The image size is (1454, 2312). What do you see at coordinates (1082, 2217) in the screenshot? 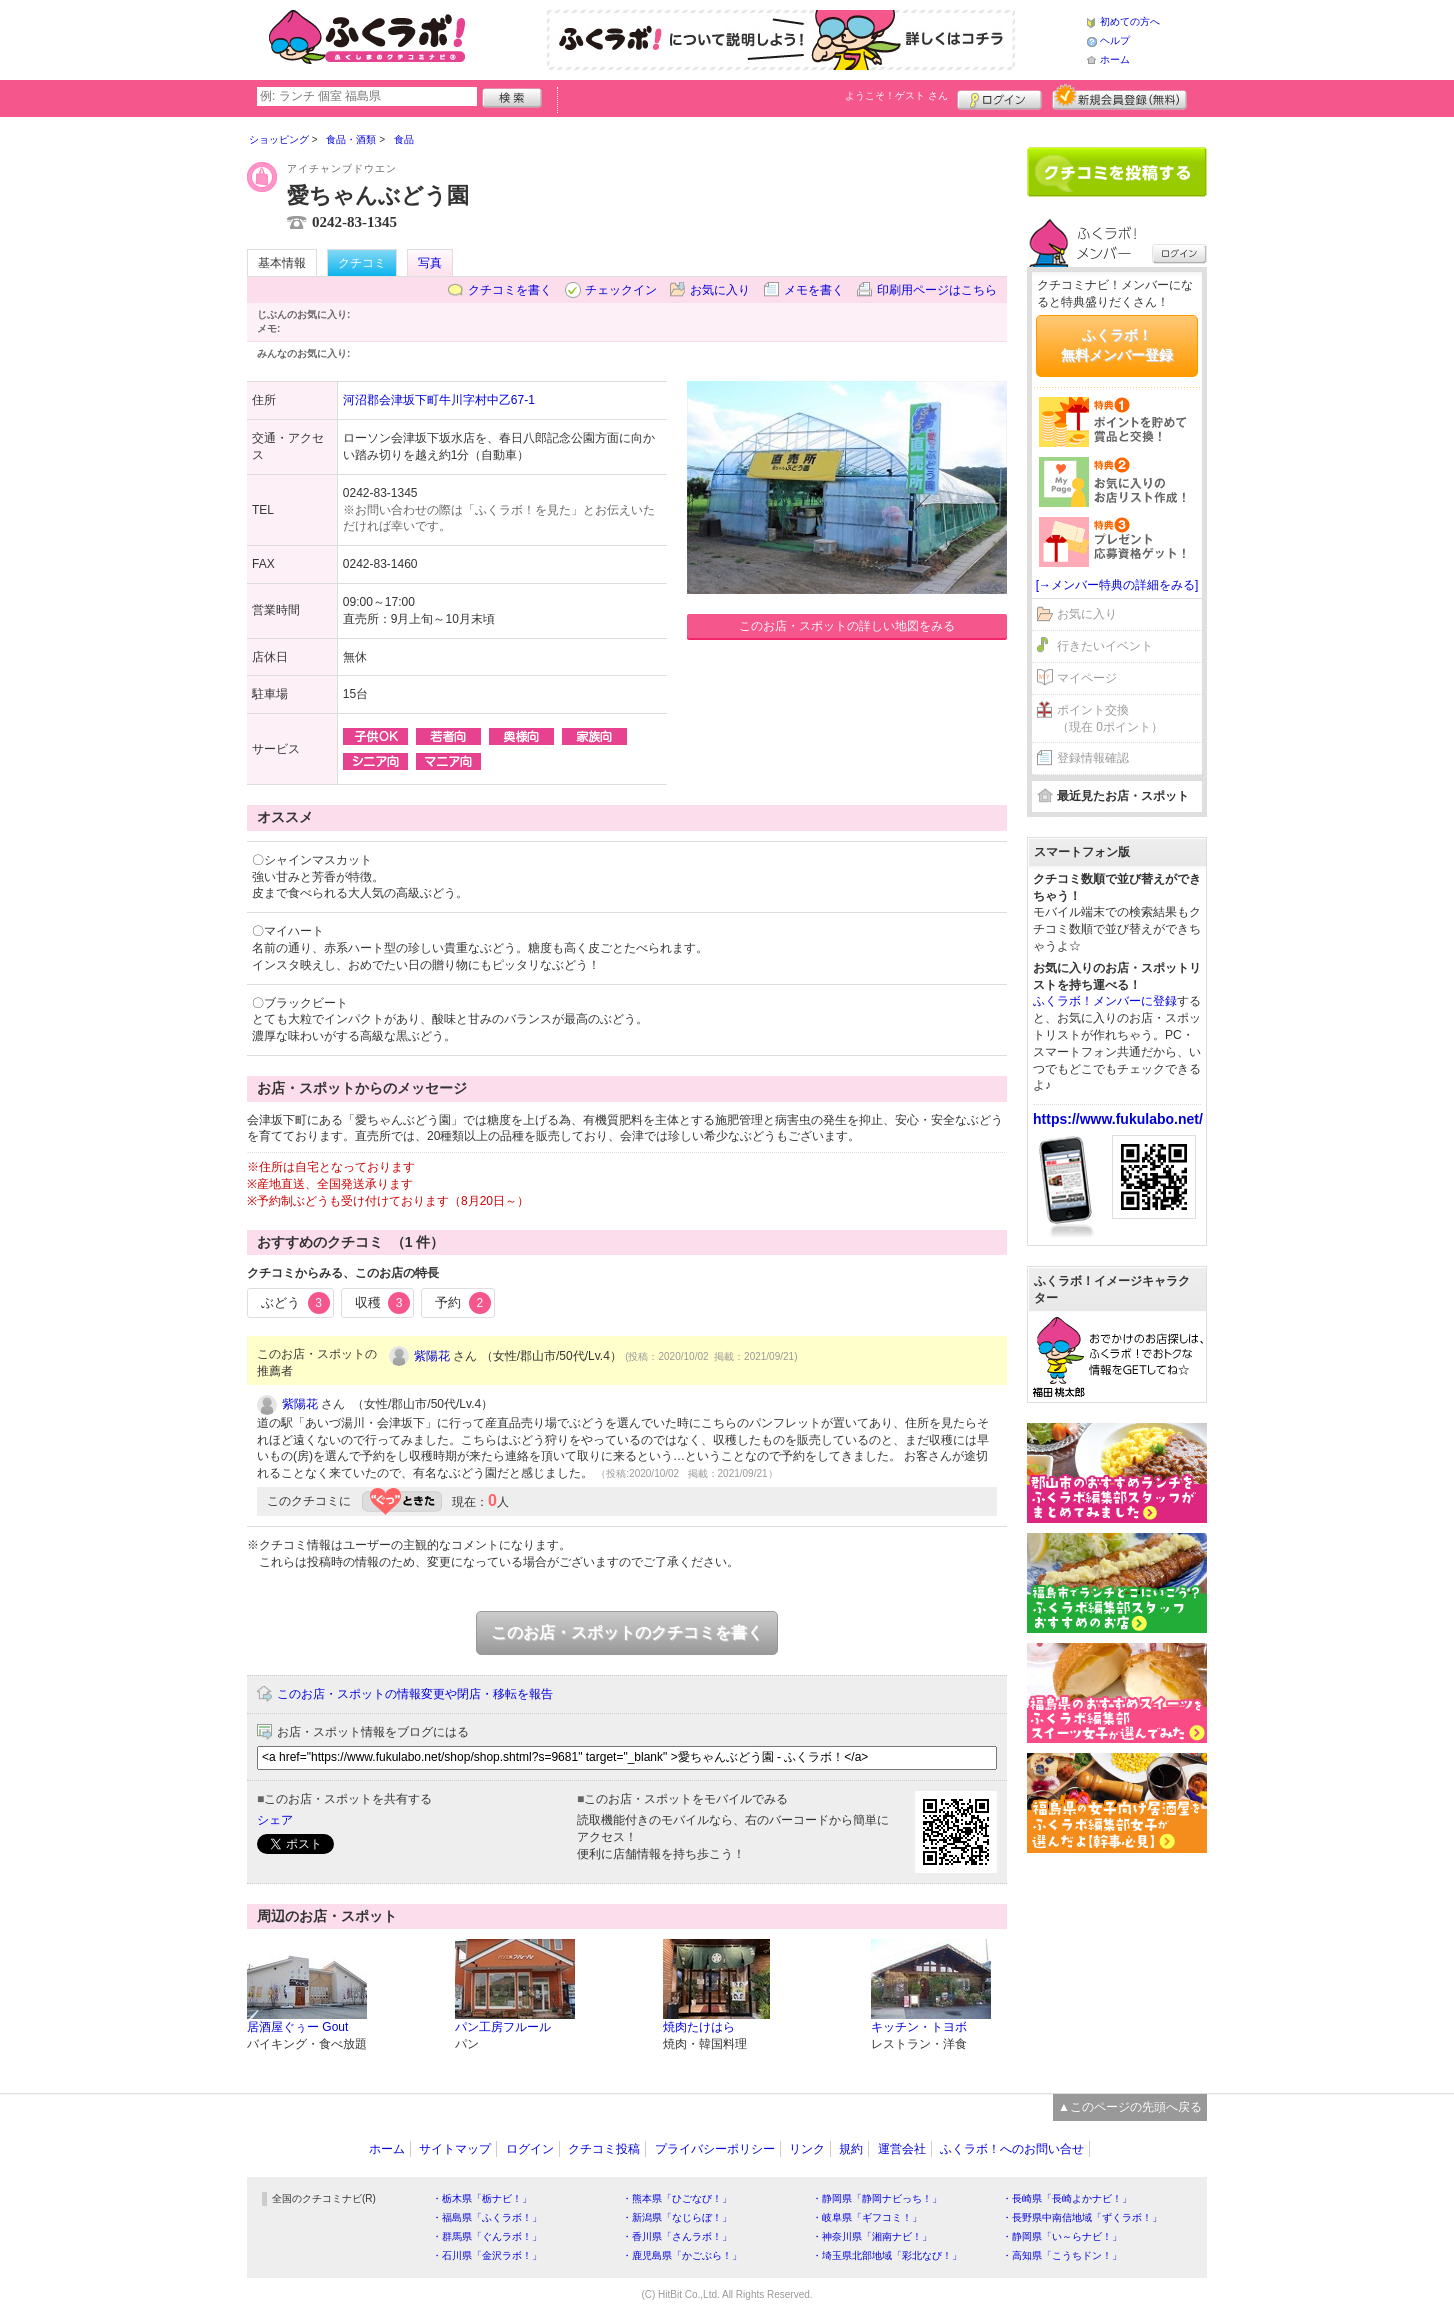
I see `・長野県中南信地域「ずくラボ！」` at bounding box center [1082, 2217].